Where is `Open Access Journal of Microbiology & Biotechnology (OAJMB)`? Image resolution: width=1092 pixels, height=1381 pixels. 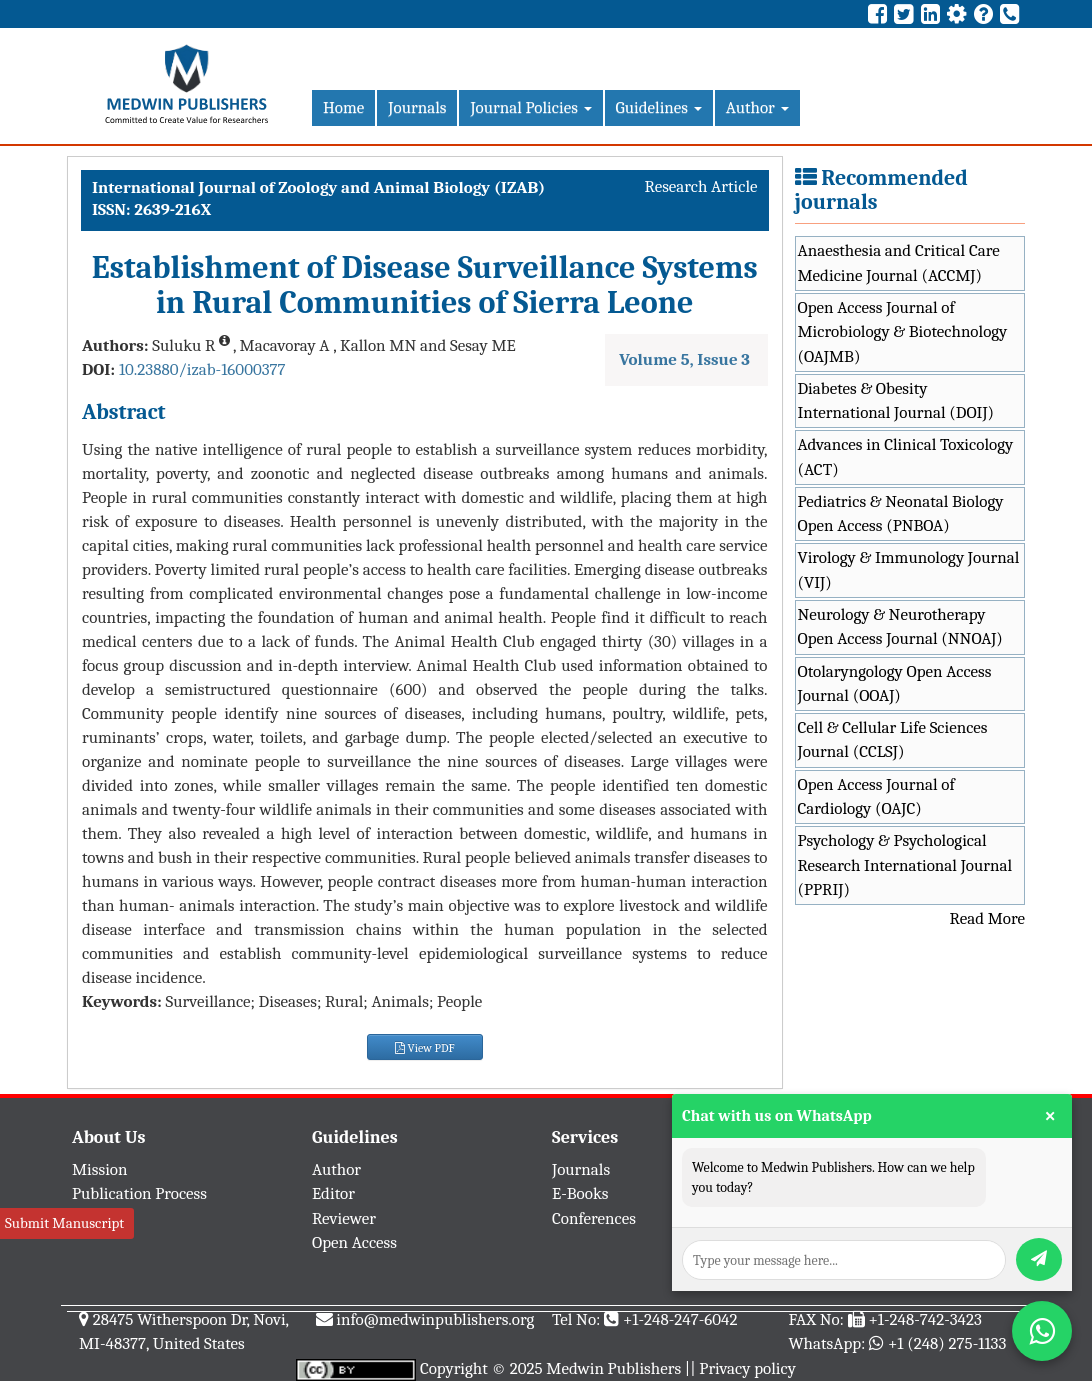 Open Access Journal of Microbiology & Biotechnology (OAJMB) is located at coordinates (903, 332).